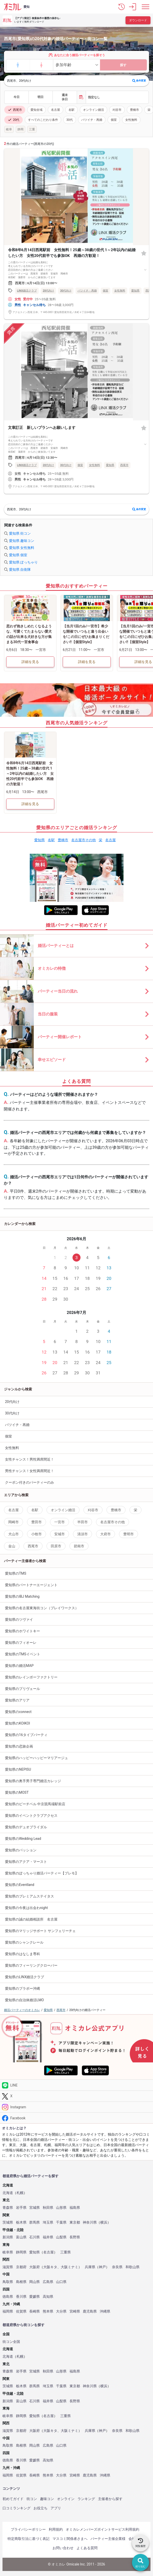 This screenshot has height=2576, width=153. I want to click on 条件変更, so click(139, 80).